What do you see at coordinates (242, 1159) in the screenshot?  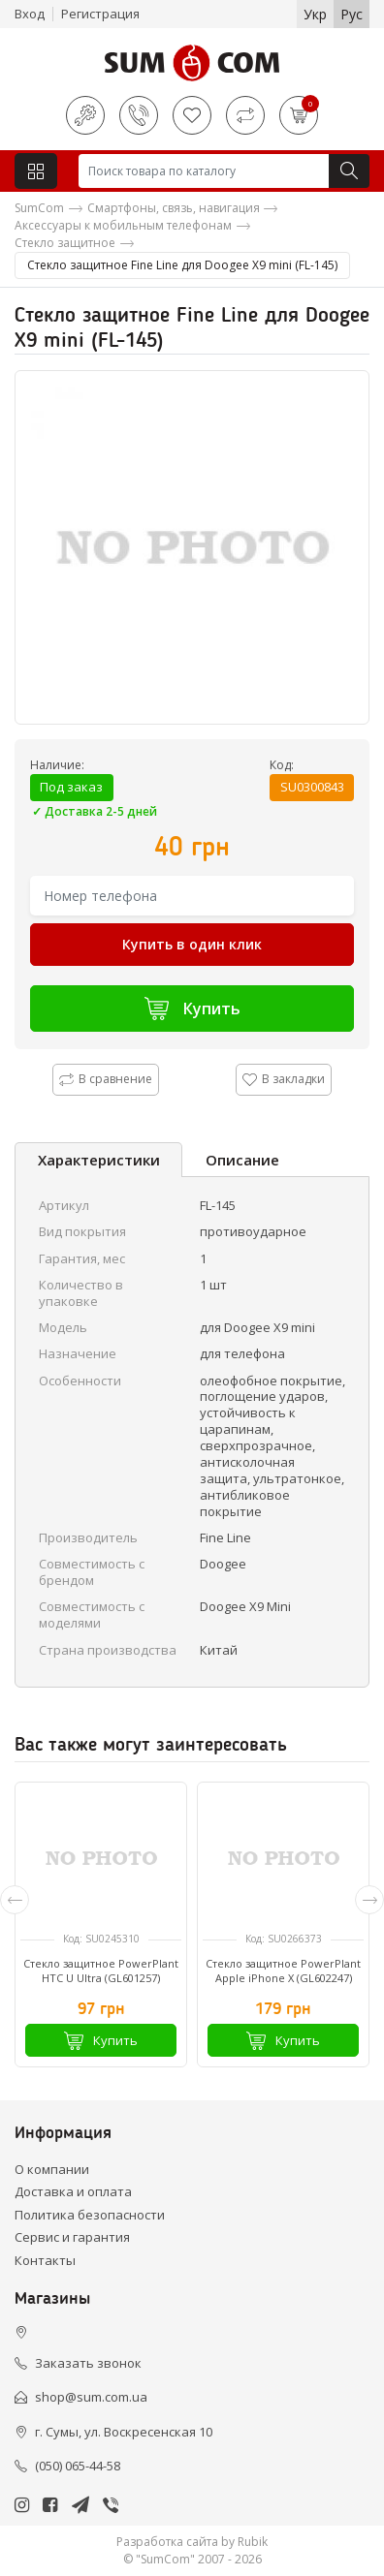 I see `Описание` at bounding box center [242, 1159].